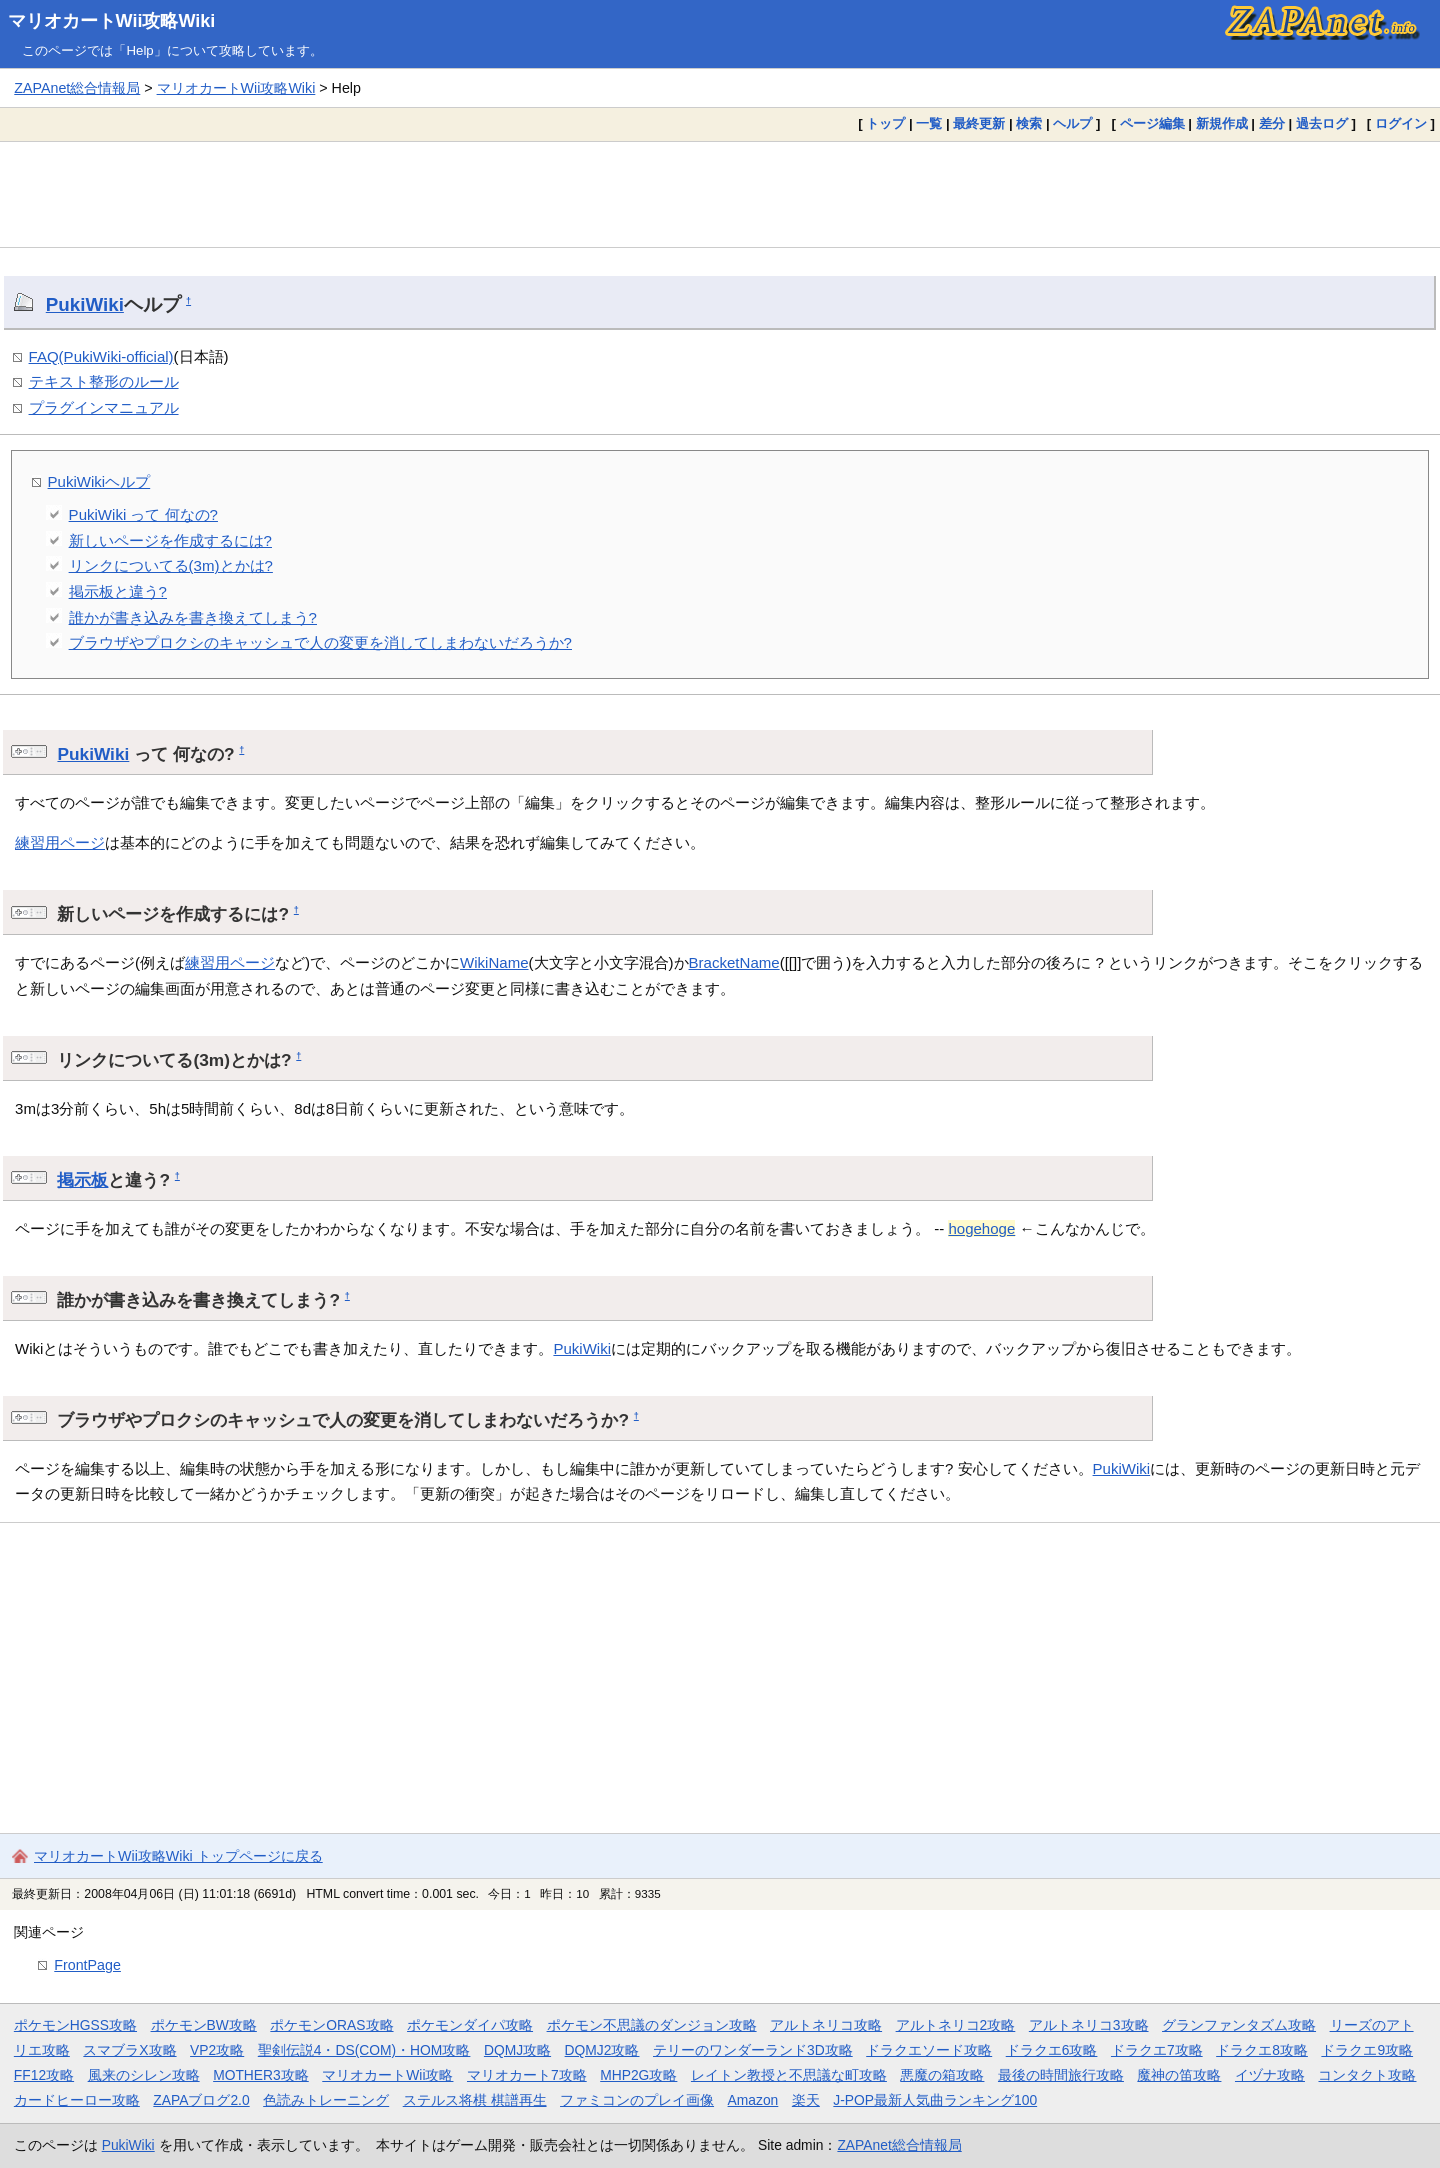  What do you see at coordinates (178, 1856) in the screenshot?
I see `マリオカートWii攻略Wiki トップページに戻る` at bounding box center [178, 1856].